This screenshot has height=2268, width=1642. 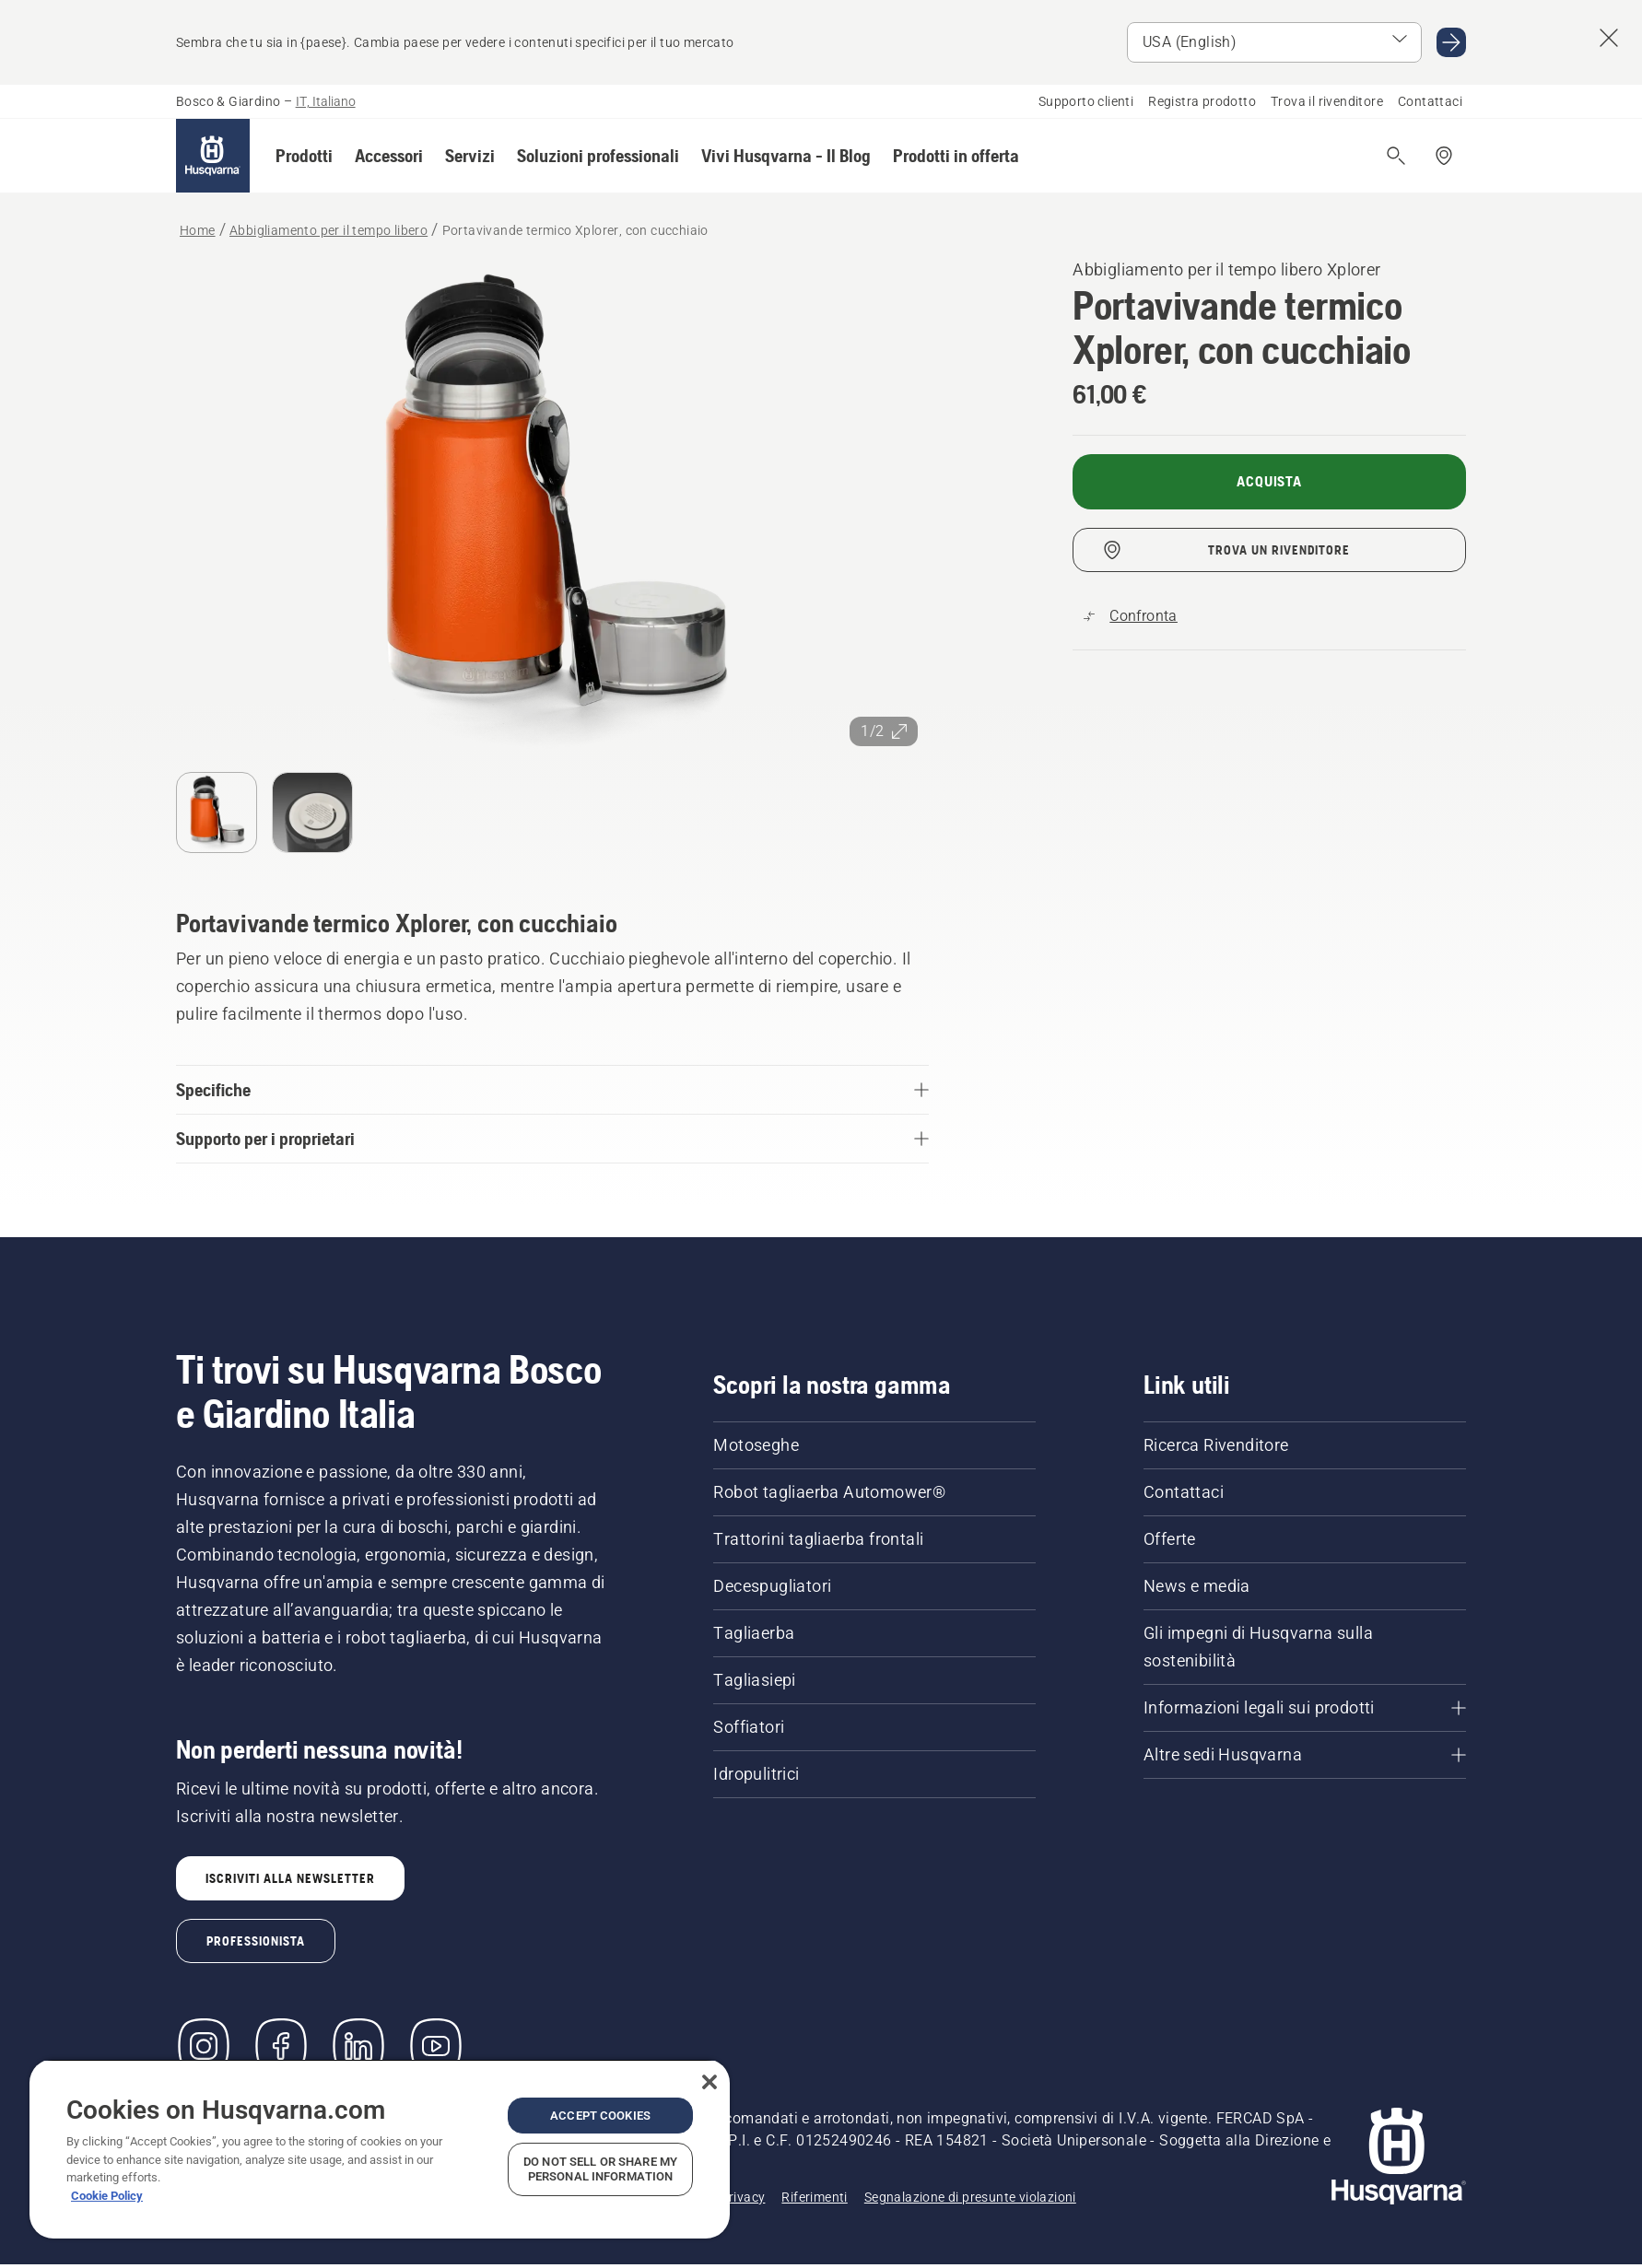 What do you see at coordinates (379, 2149) in the screenshot?
I see `[region]` at bounding box center [379, 2149].